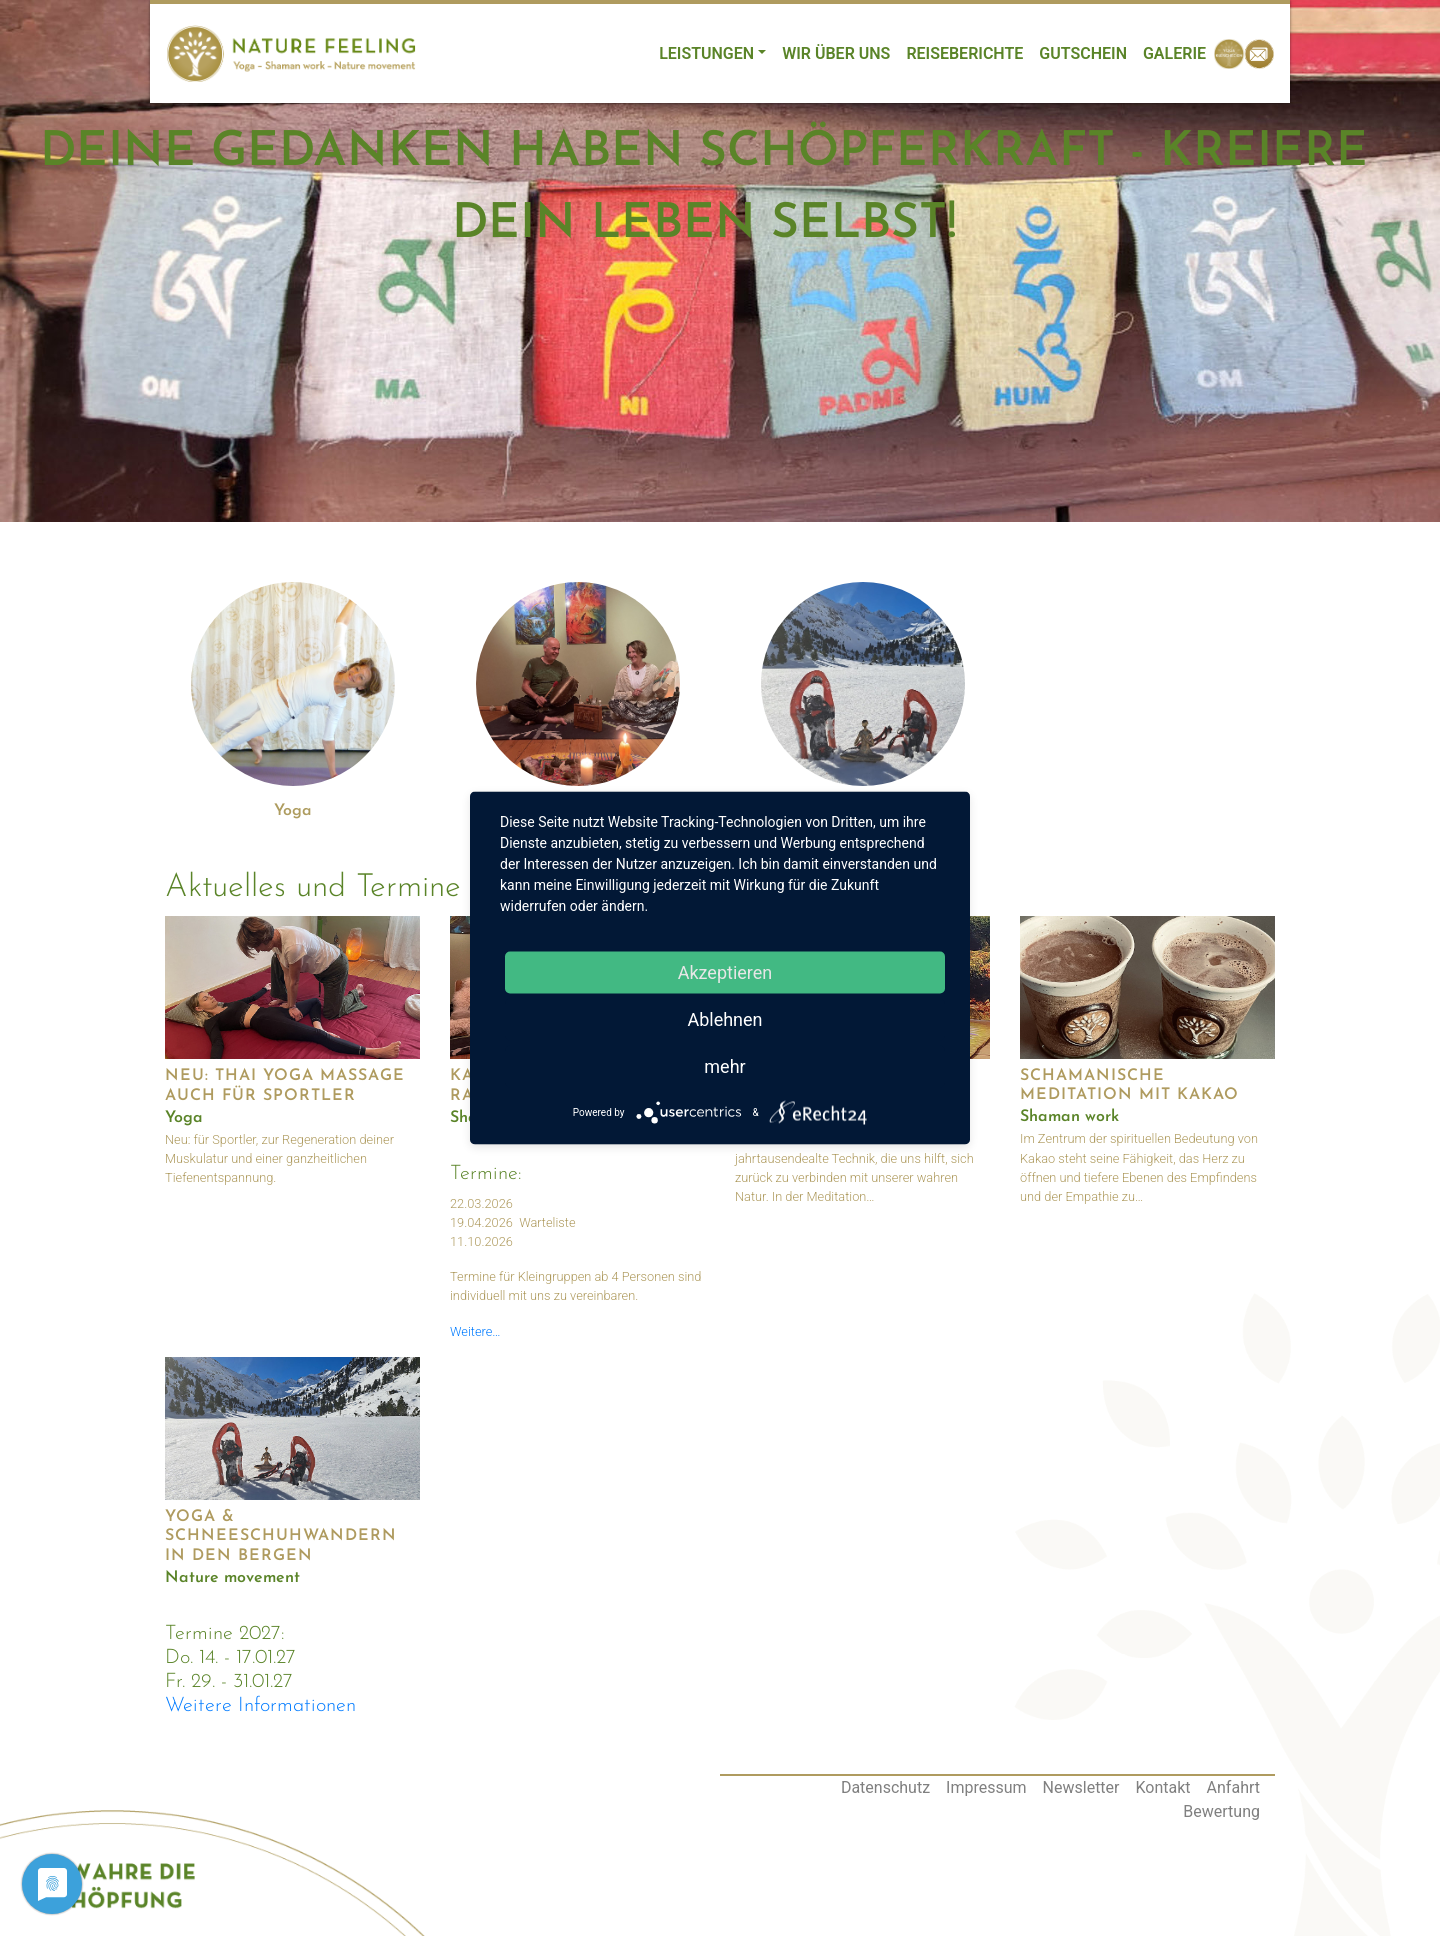 This screenshot has height=1936, width=1440. What do you see at coordinates (836, 53) in the screenshot?
I see `Wir über uns` at bounding box center [836, 53].